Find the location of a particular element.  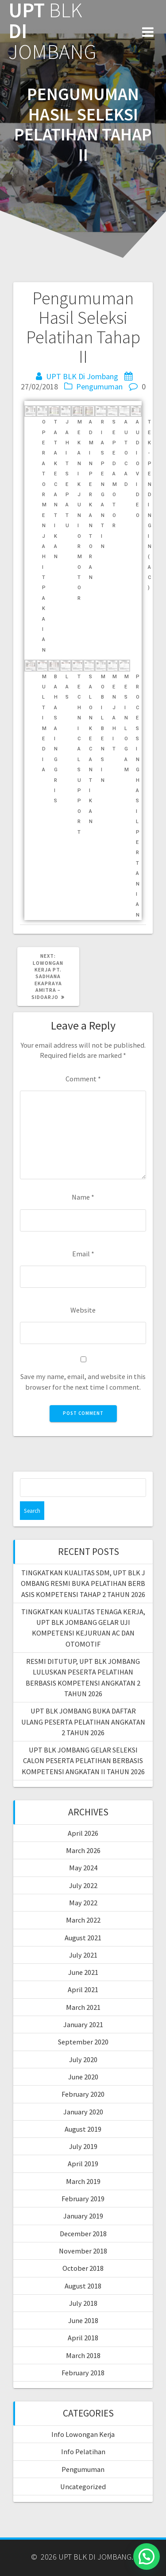

Info Lowongan Kerja is located at coordinates (83, 2434).